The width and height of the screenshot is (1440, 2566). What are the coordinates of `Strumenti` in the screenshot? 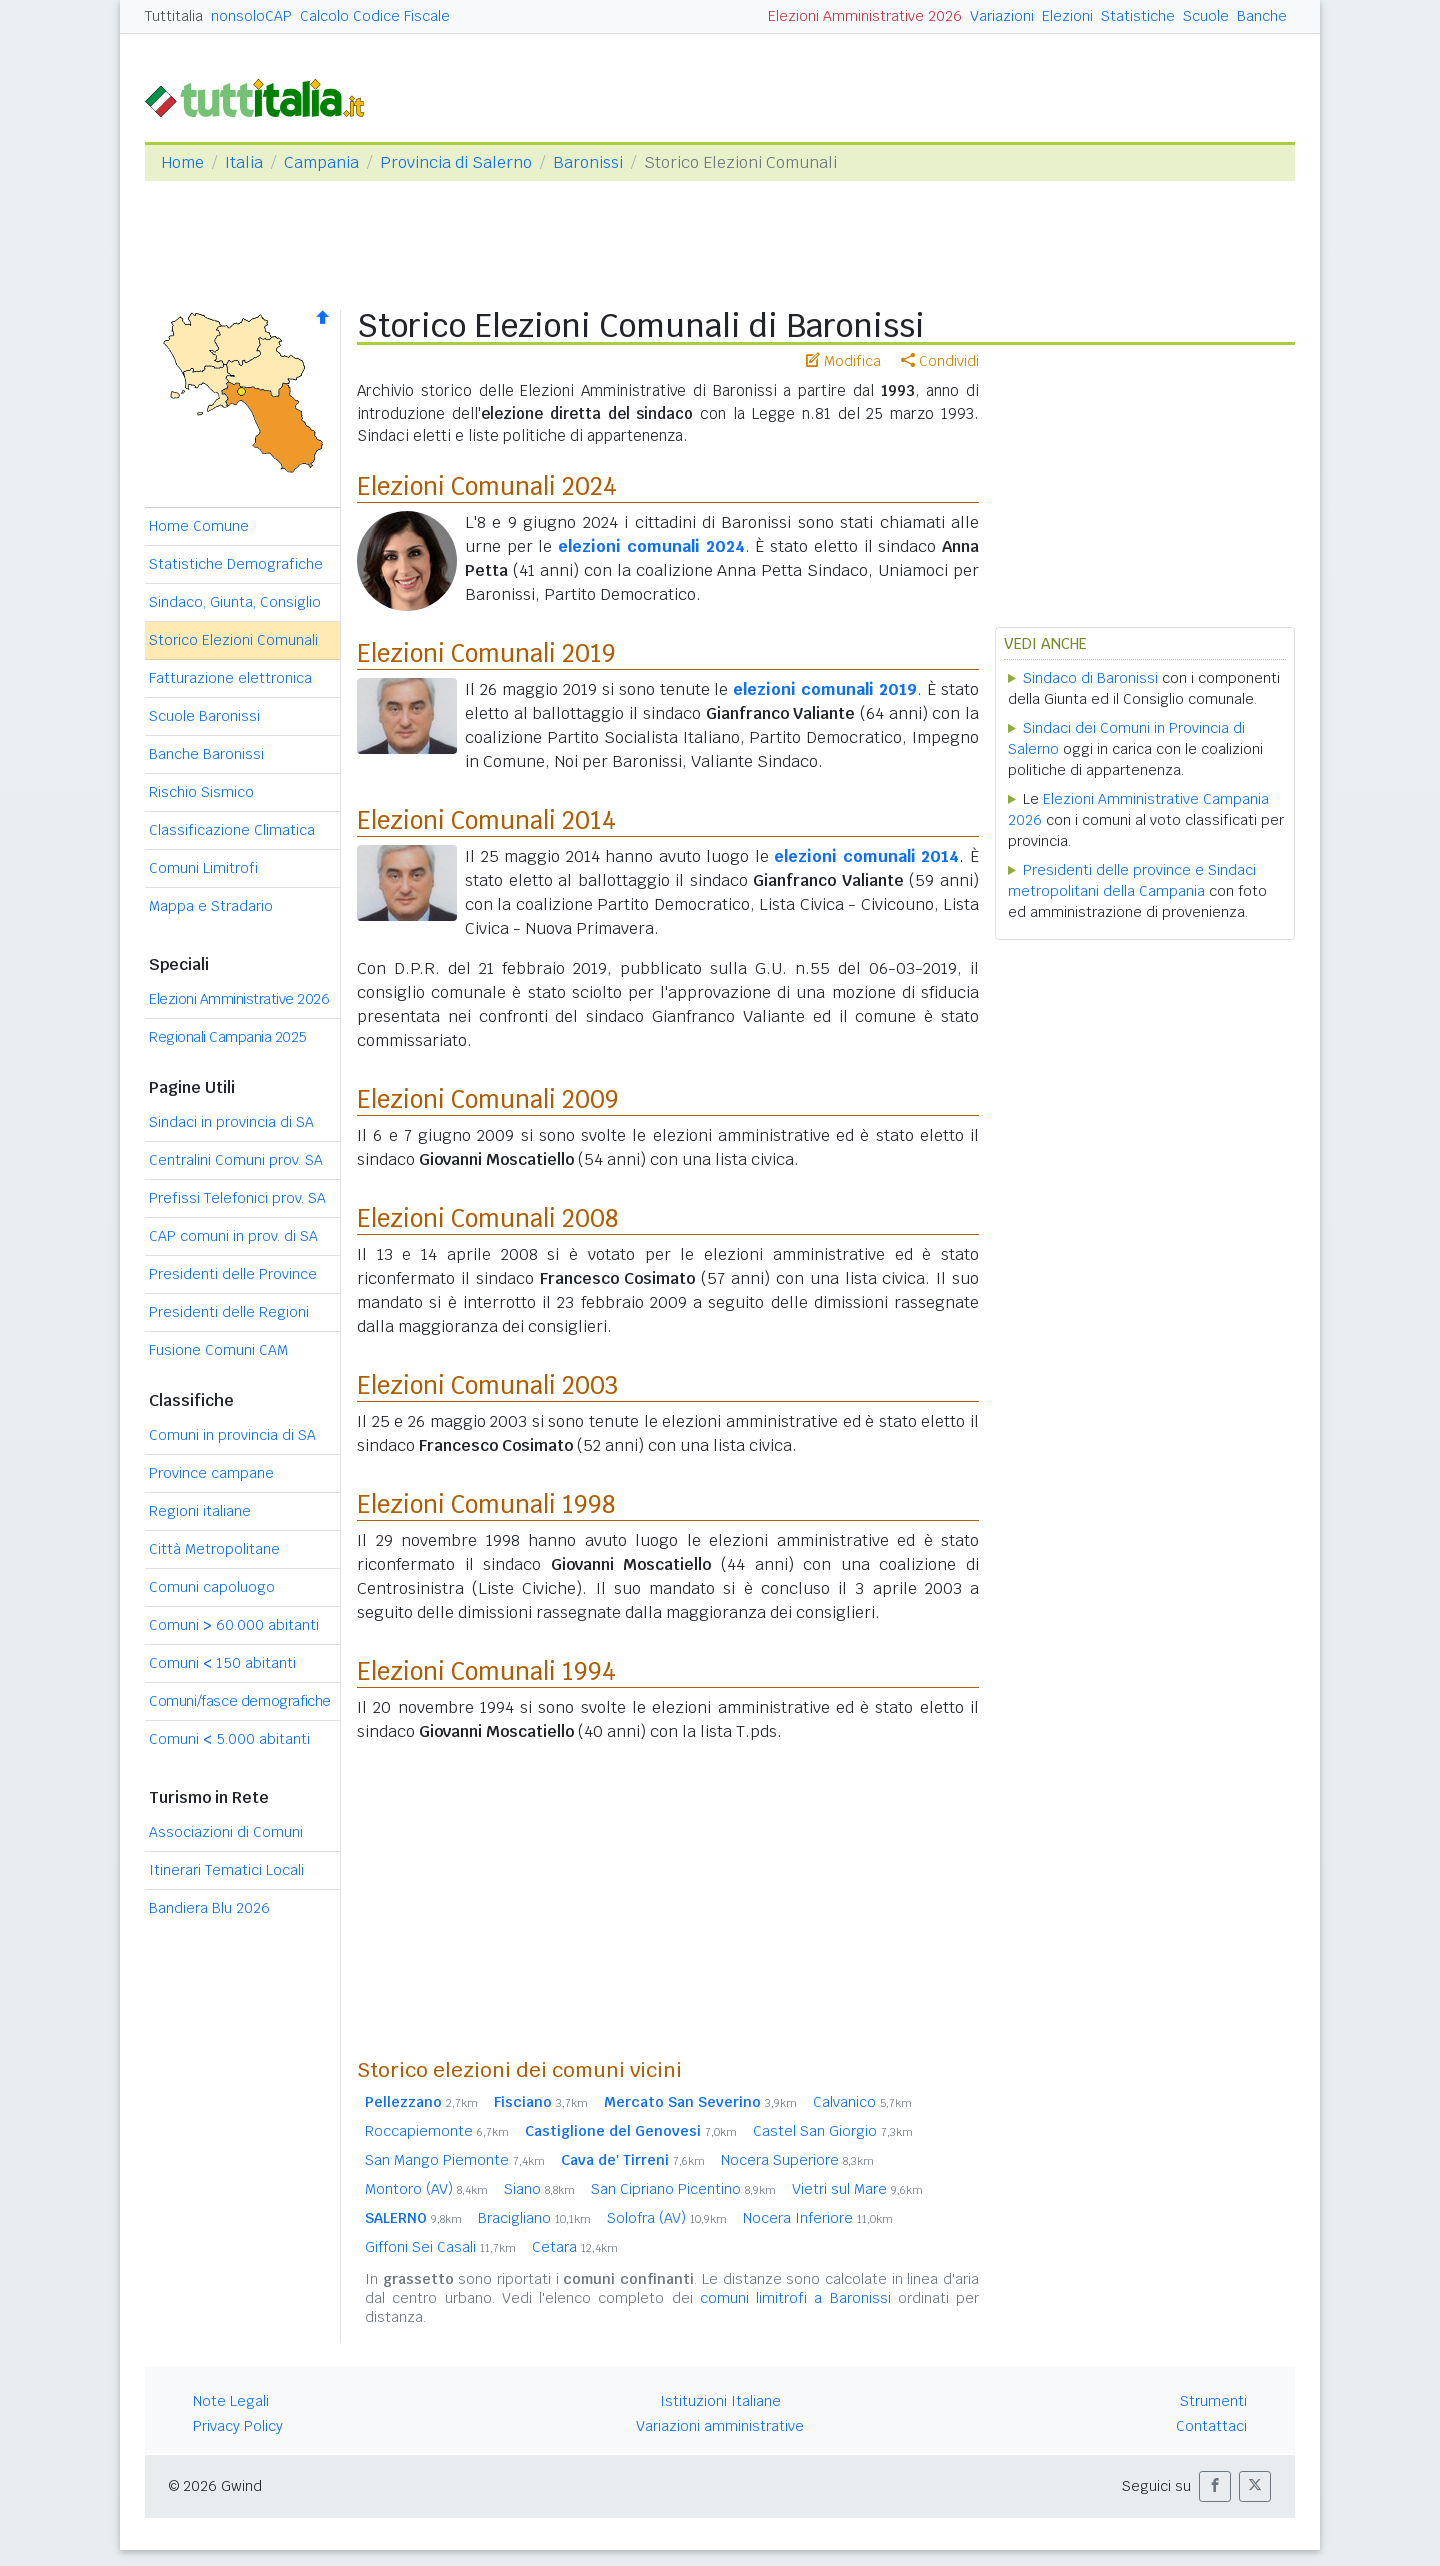 It's located at (1213, 2401).